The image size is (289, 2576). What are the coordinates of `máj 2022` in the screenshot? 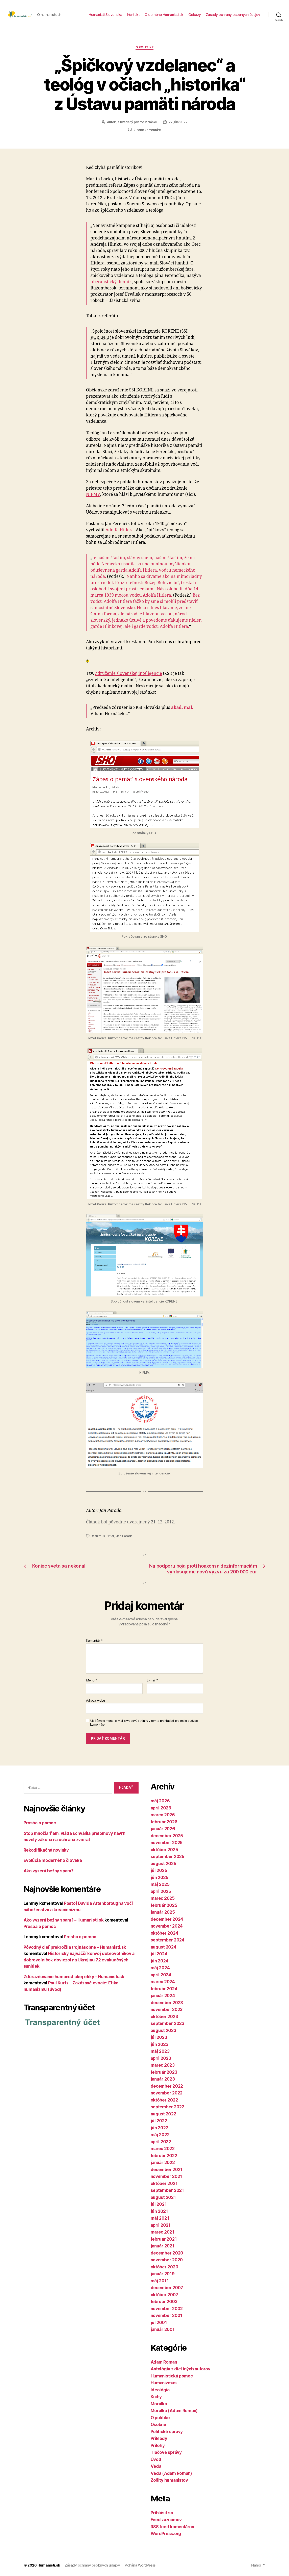 It's located at (160, 2134).